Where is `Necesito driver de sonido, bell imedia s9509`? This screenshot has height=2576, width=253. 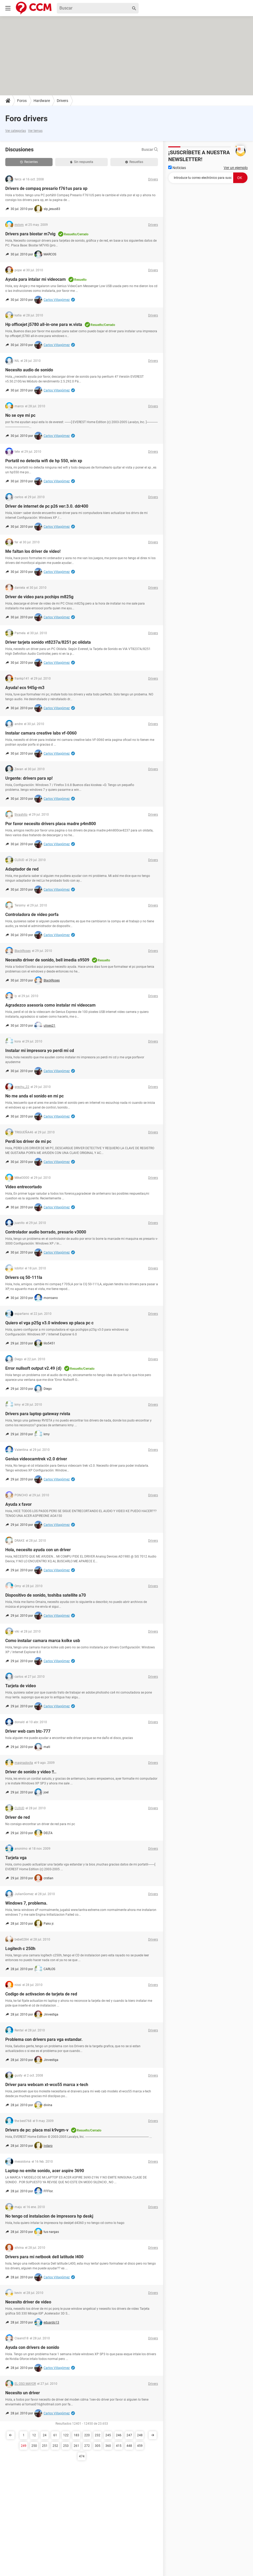 Necesito driver de sonido, bell imedia s9509 is located at coordinates (47, 959).